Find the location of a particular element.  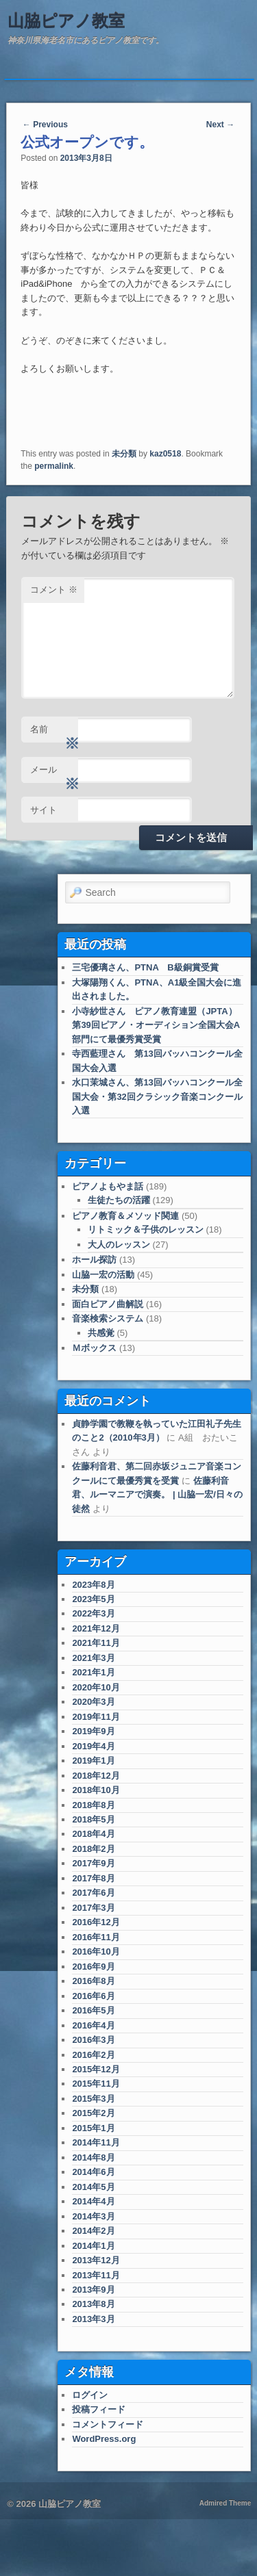

2016年9月 is located at coordinates (93, 1966).